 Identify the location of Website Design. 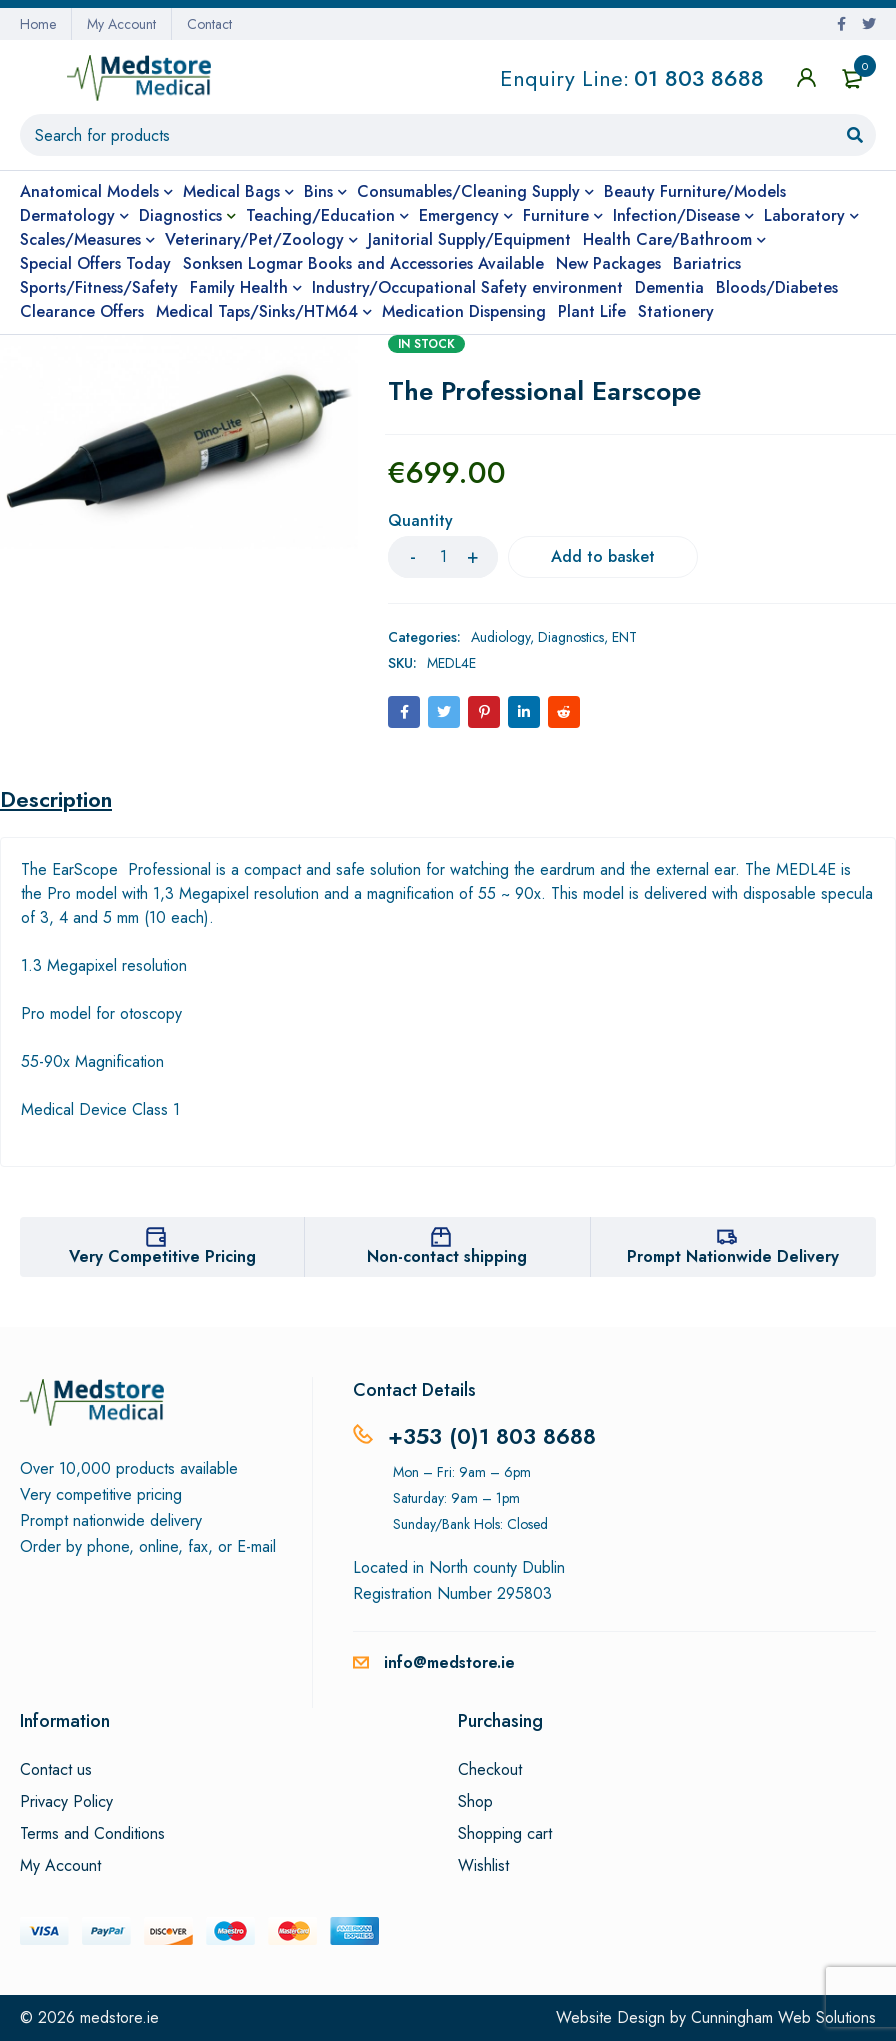
(610, 2017).